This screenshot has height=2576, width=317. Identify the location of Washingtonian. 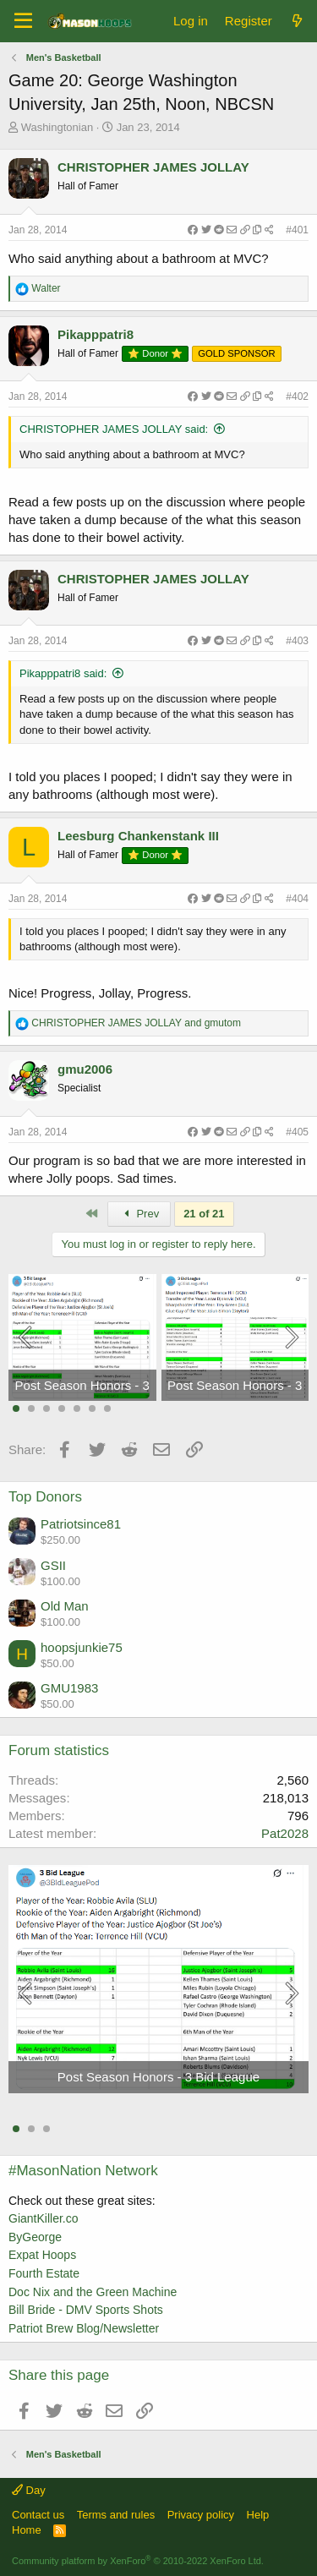
(57, 127).